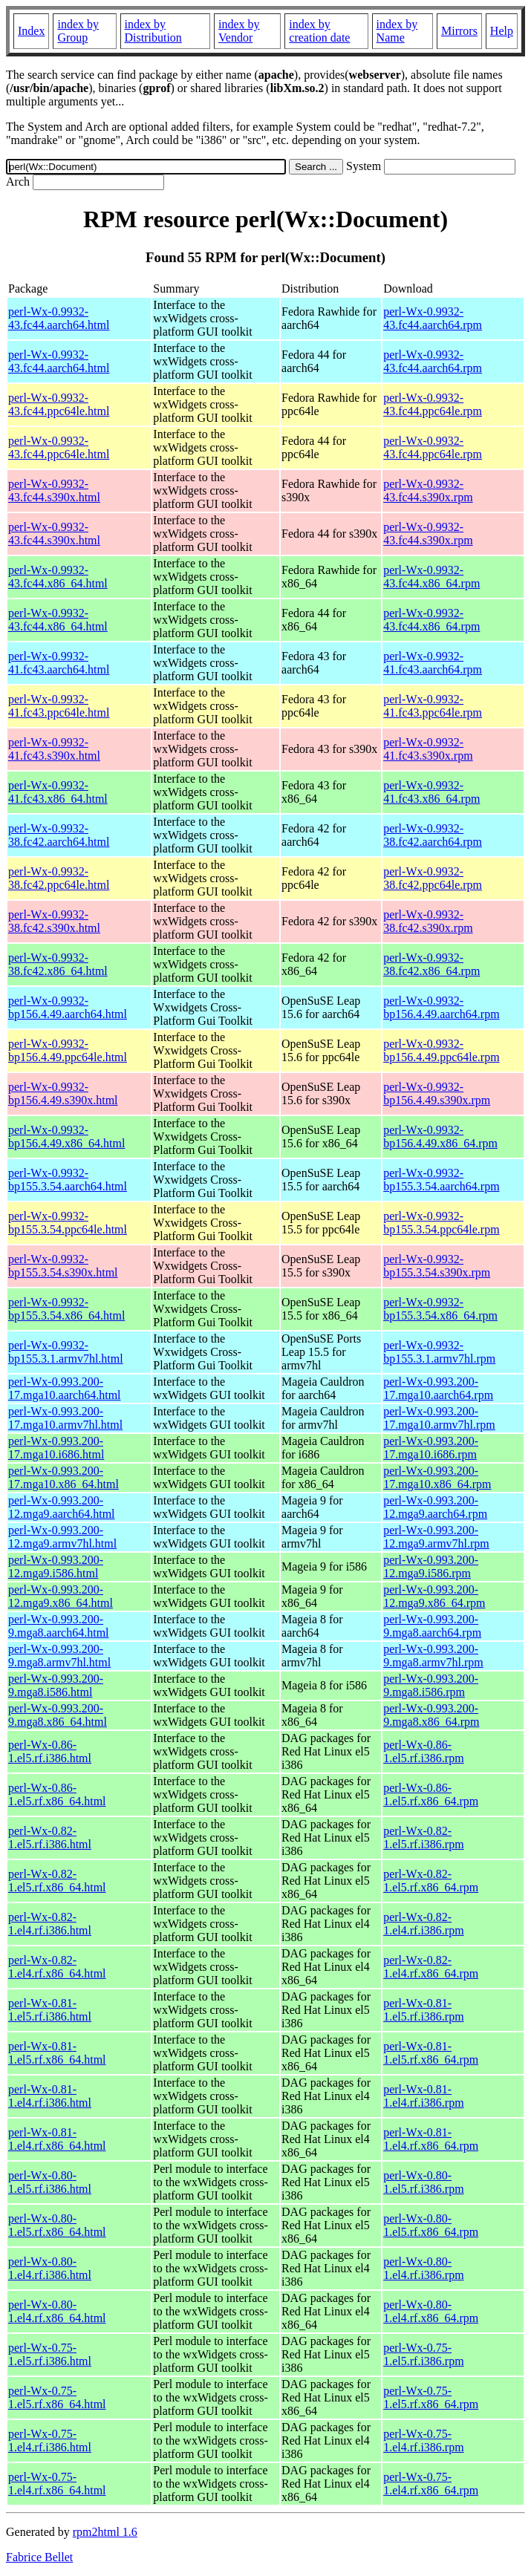 The height and width of the screenshot is (2576, 531). I want to click on index by Distribution, so click(153, 31).